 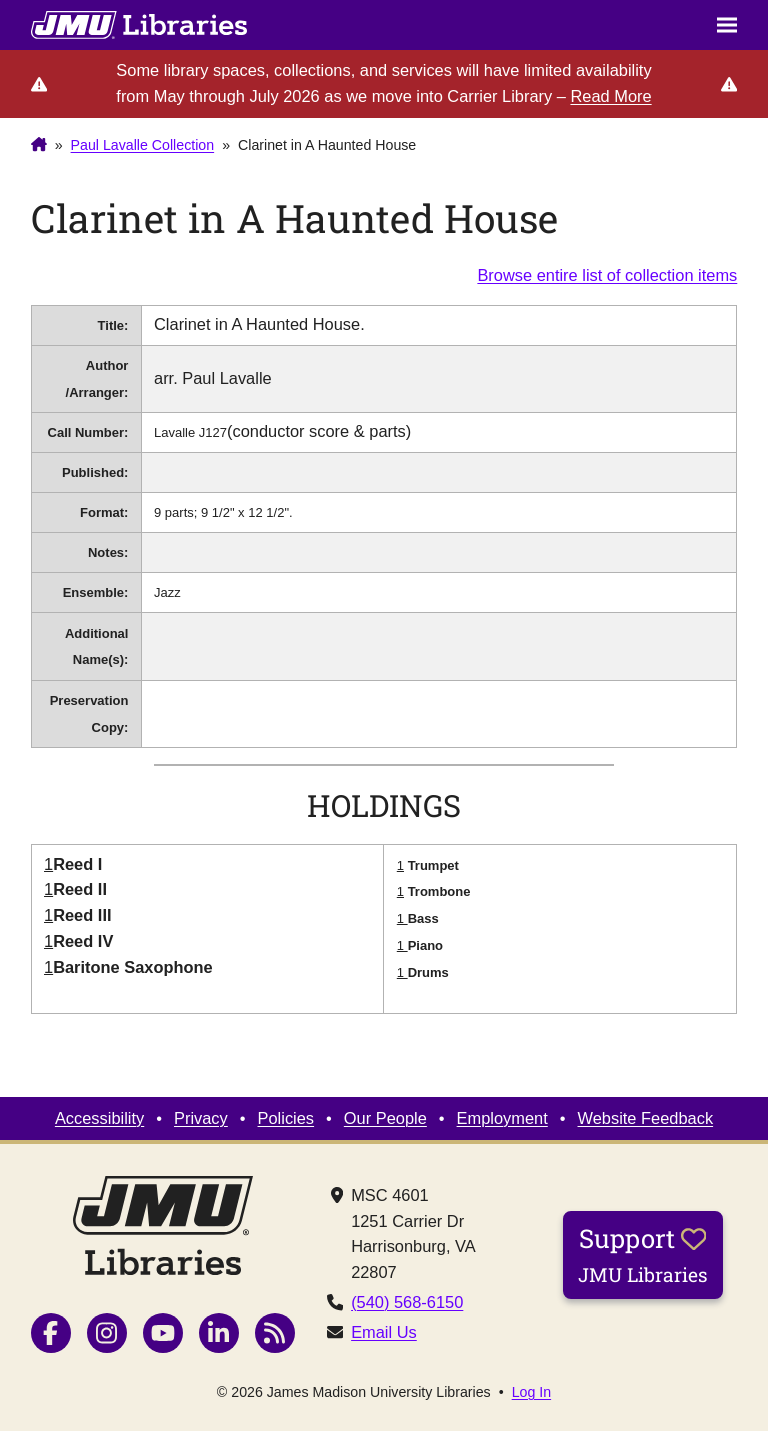 I want to click on Log In, so click(x=531, y=1392).